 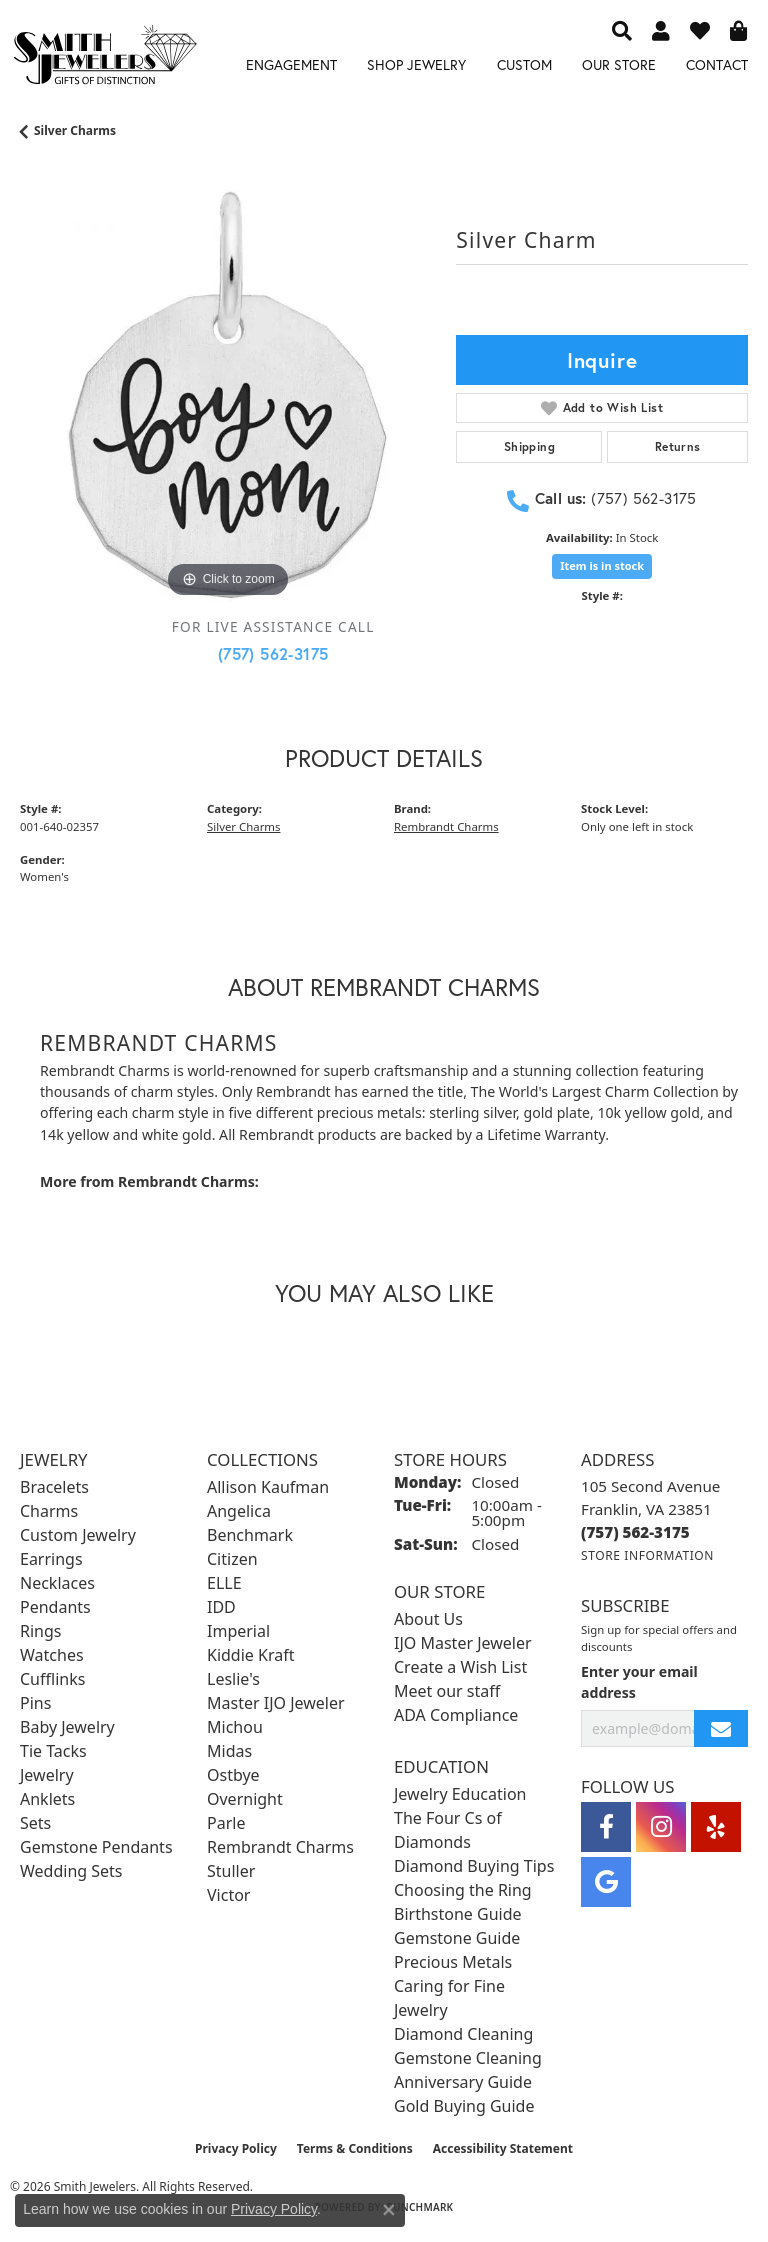 I want to click on Sets [menuitem], so click(x=35, y=1823).